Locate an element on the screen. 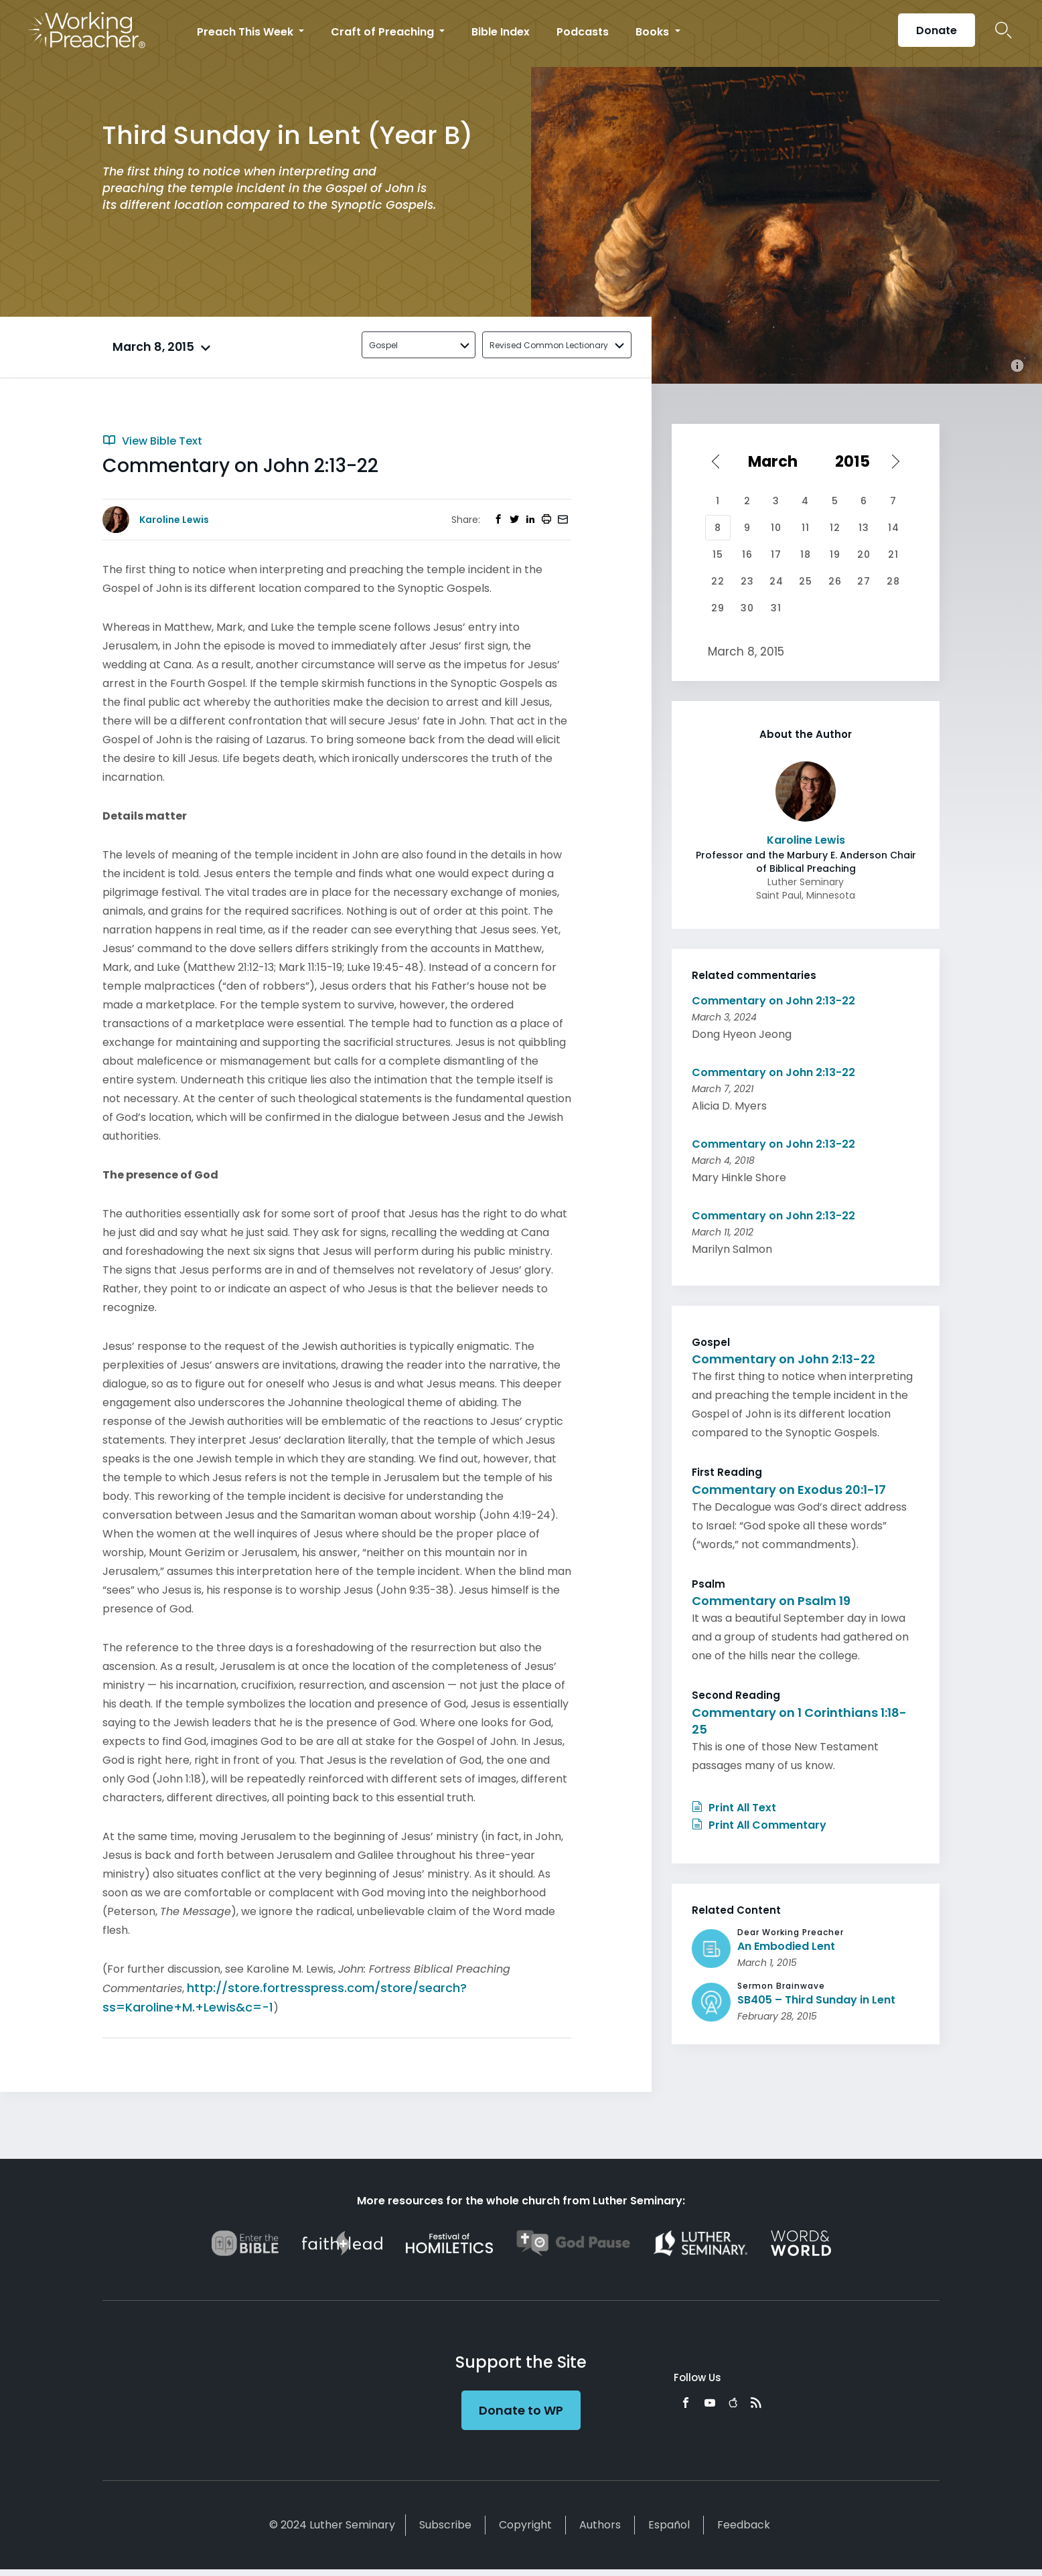 This screenshot has height=2576, width=1042. Authors is located at coordinates (600, 2524).